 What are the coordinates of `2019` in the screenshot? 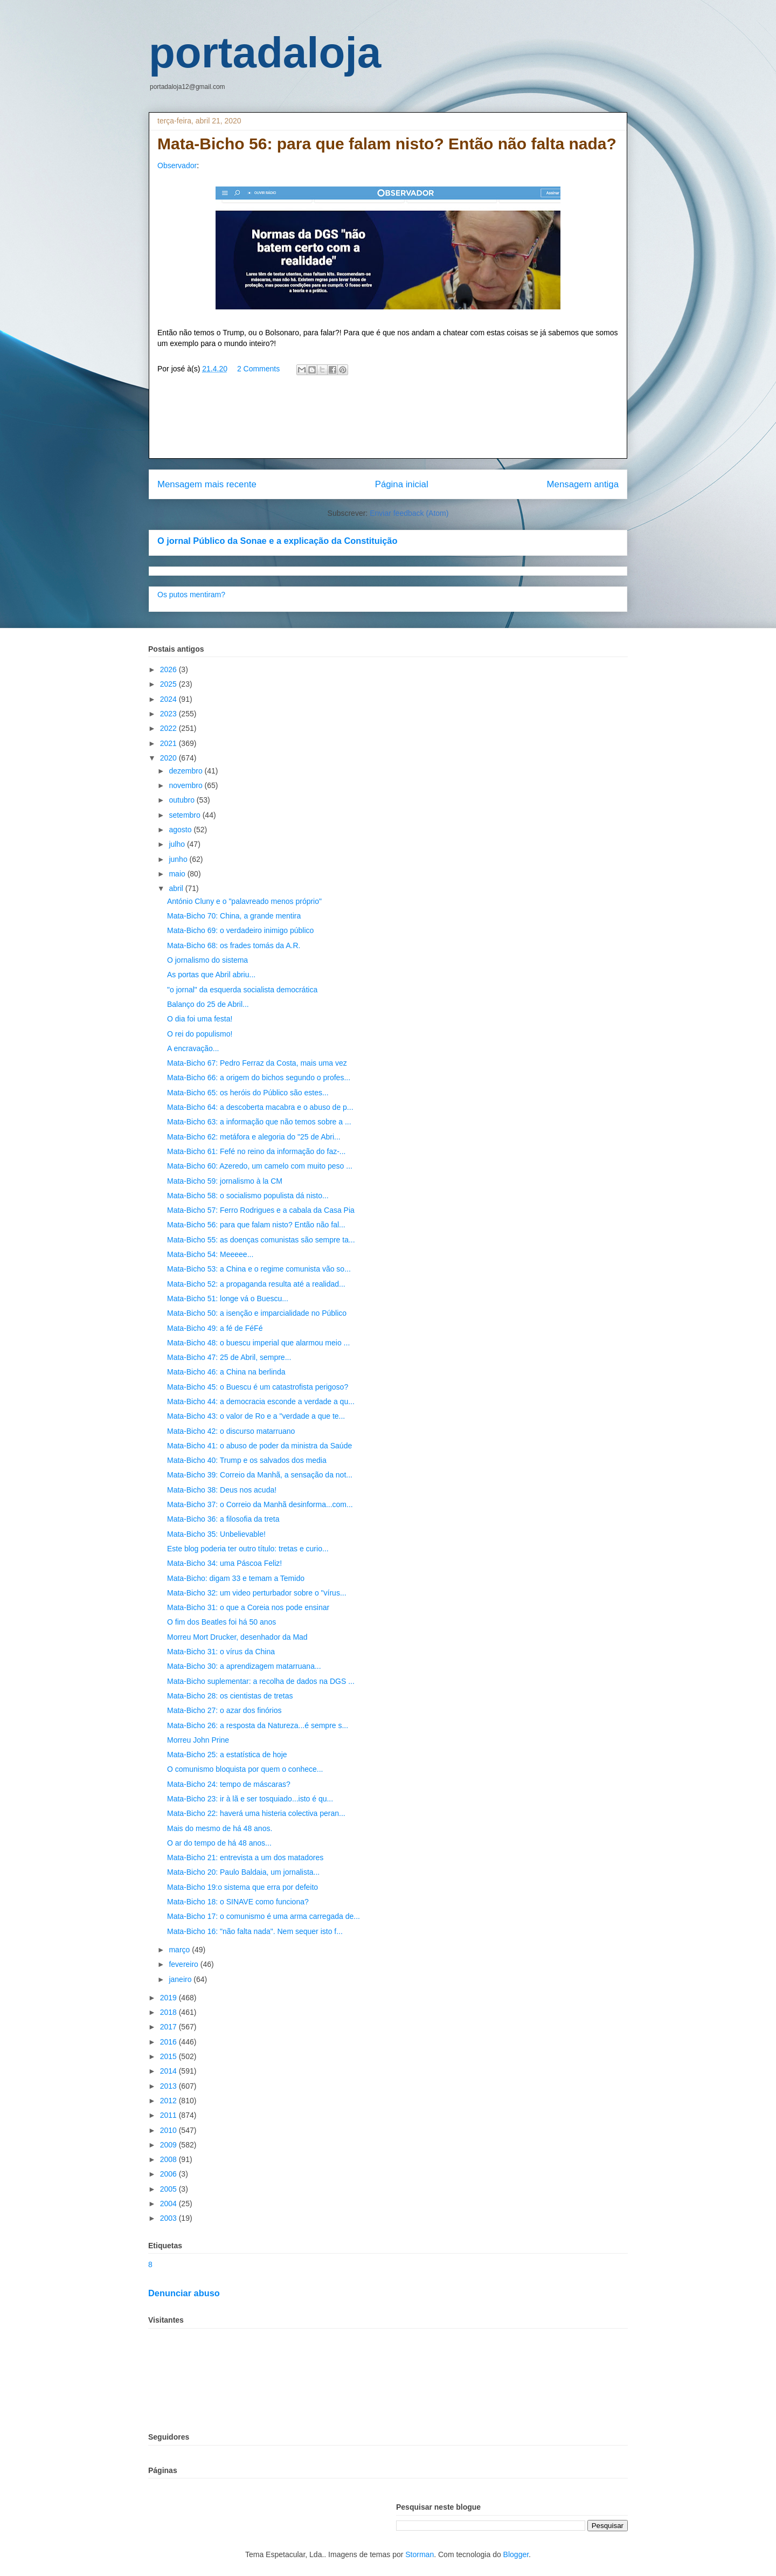 It's located at (169, 1997).